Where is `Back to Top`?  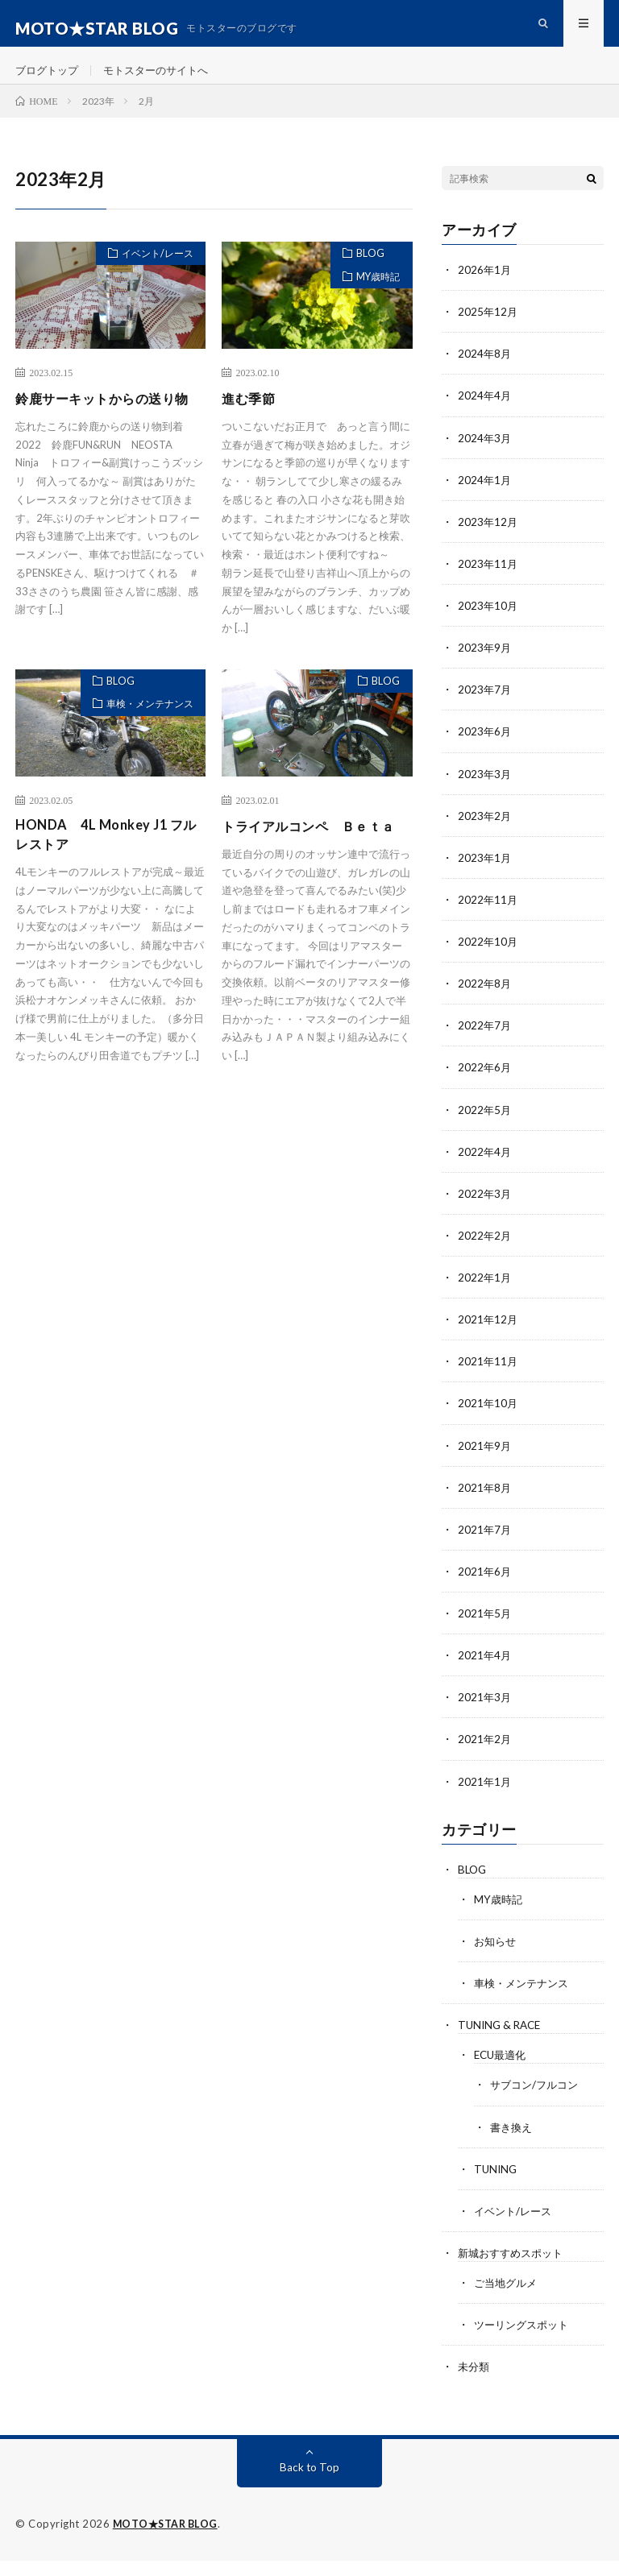 Back to Top is located at coordinates (310, 2483).